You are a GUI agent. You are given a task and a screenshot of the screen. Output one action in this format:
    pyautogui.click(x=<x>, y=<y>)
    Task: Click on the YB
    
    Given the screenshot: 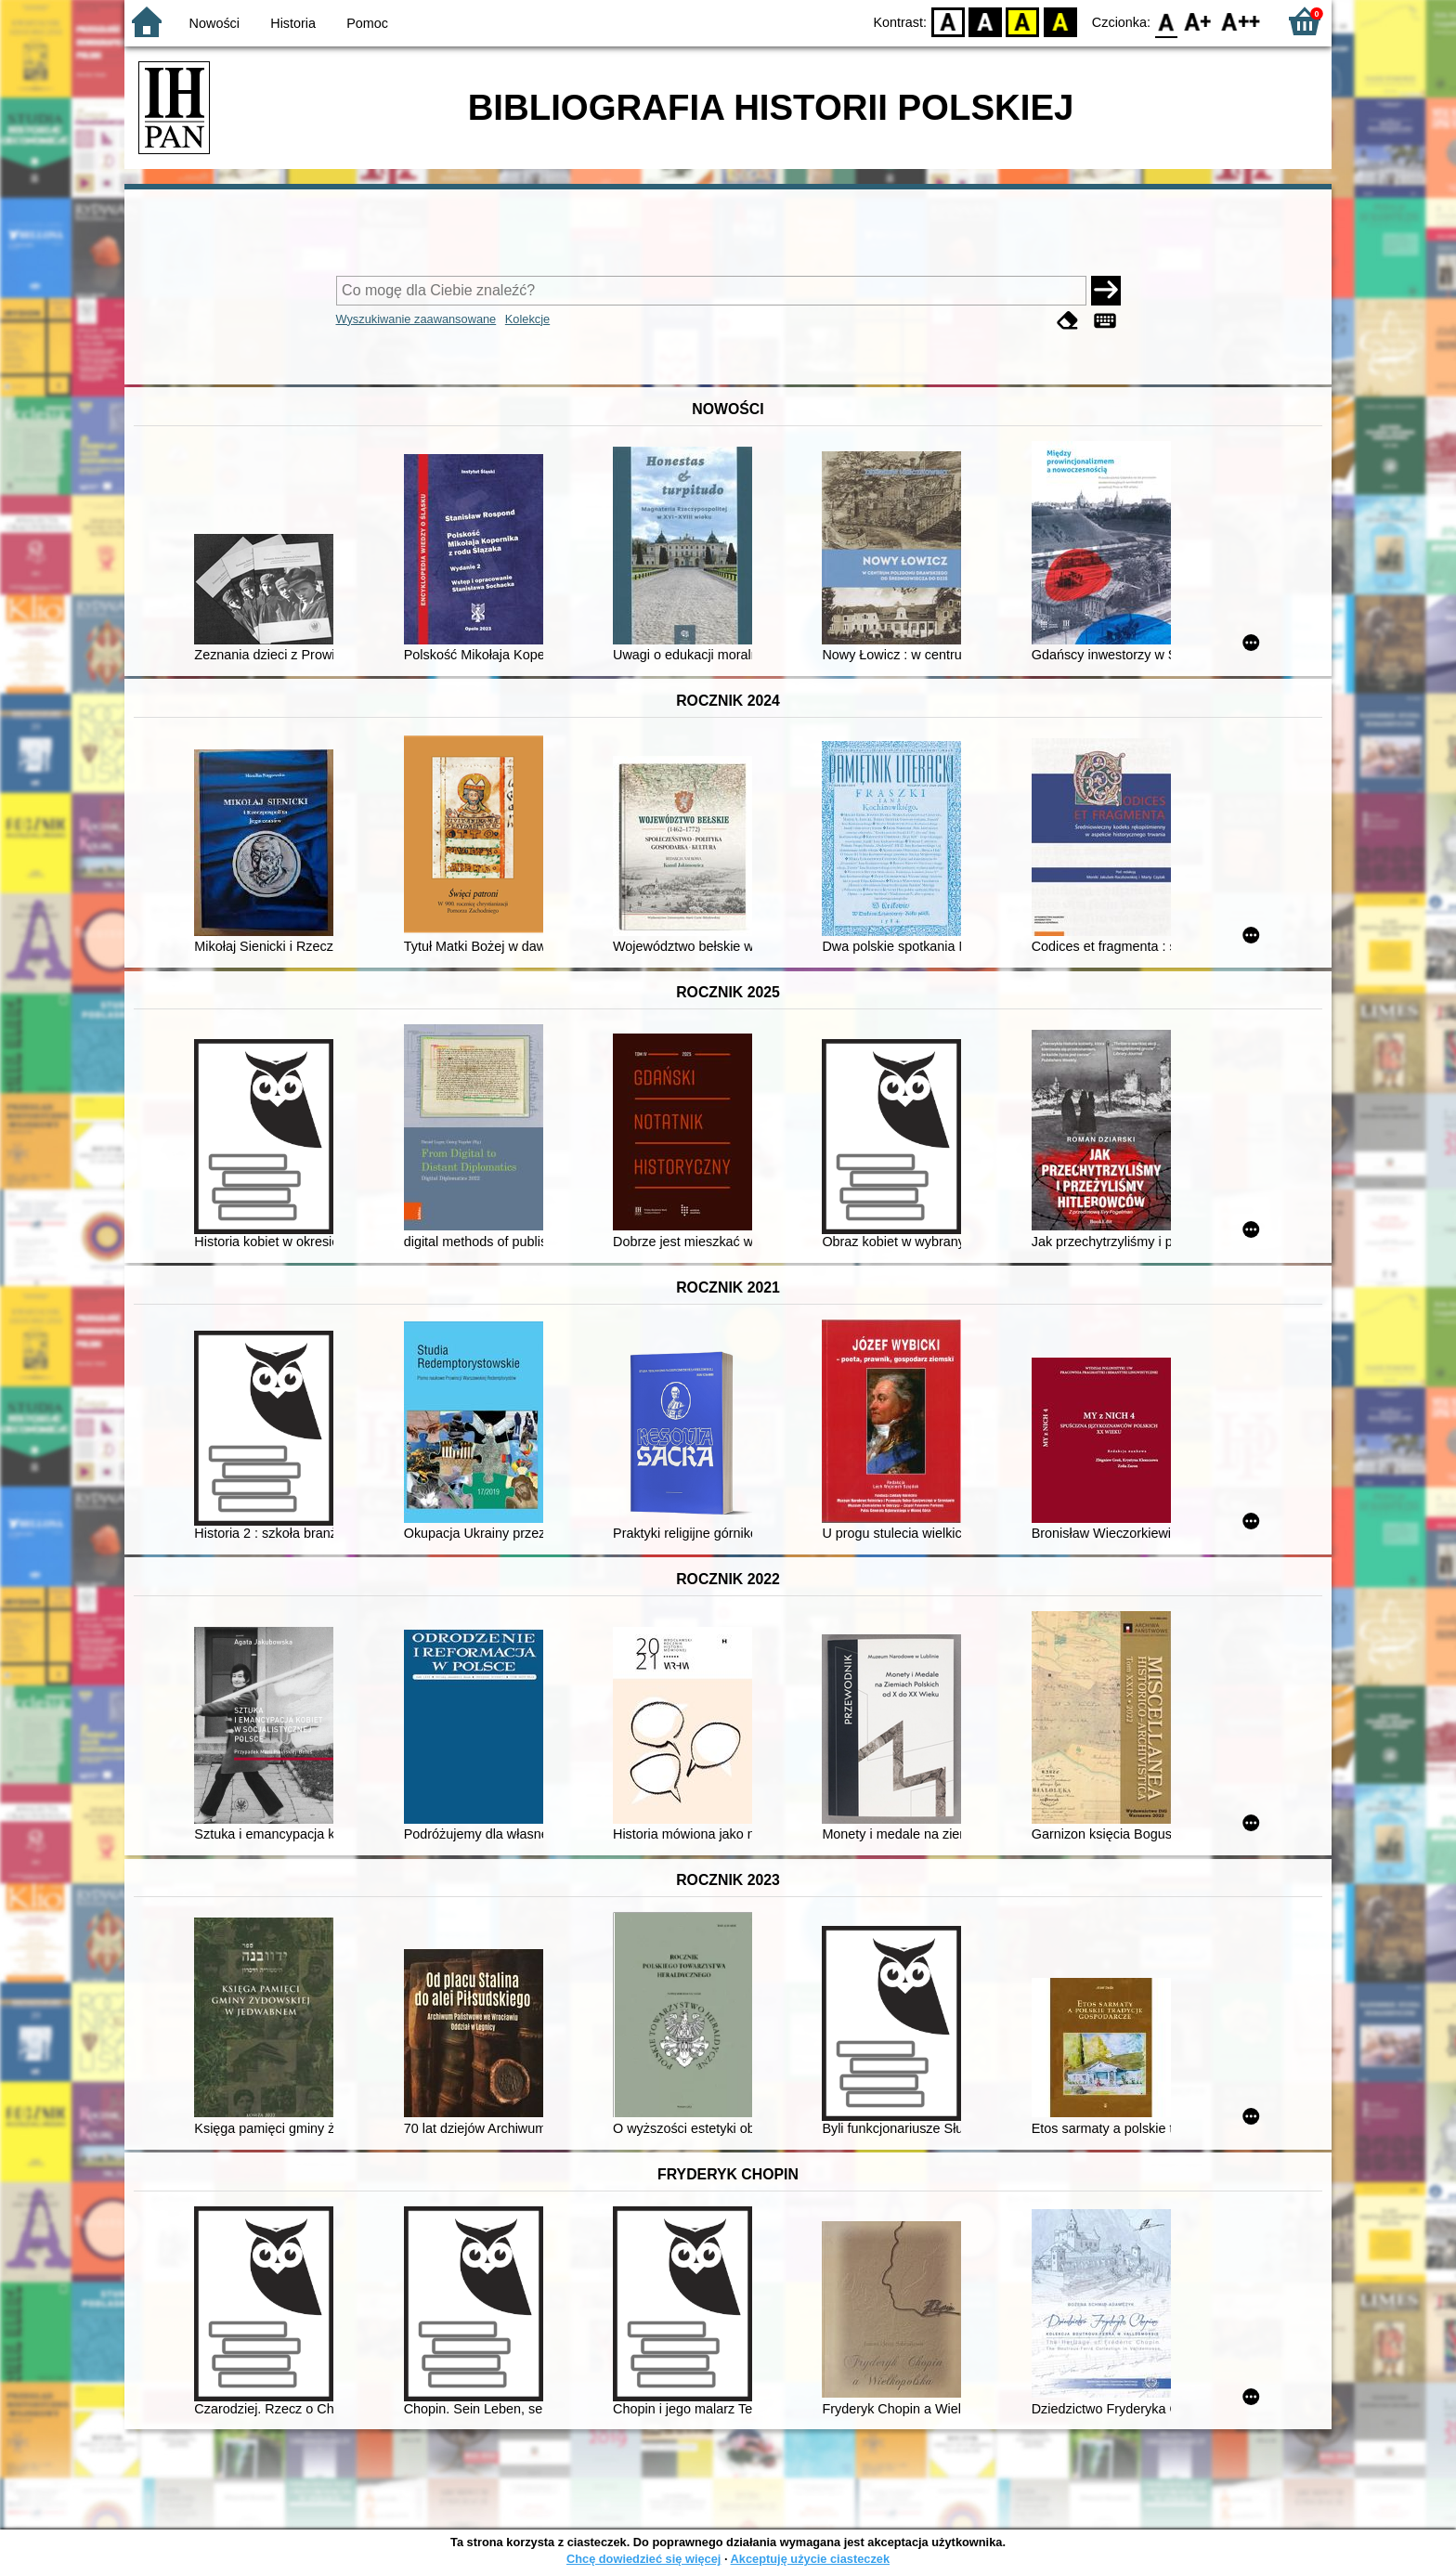 What is the action you would take?
    pyautogui.click(x=1023, y=21)
    